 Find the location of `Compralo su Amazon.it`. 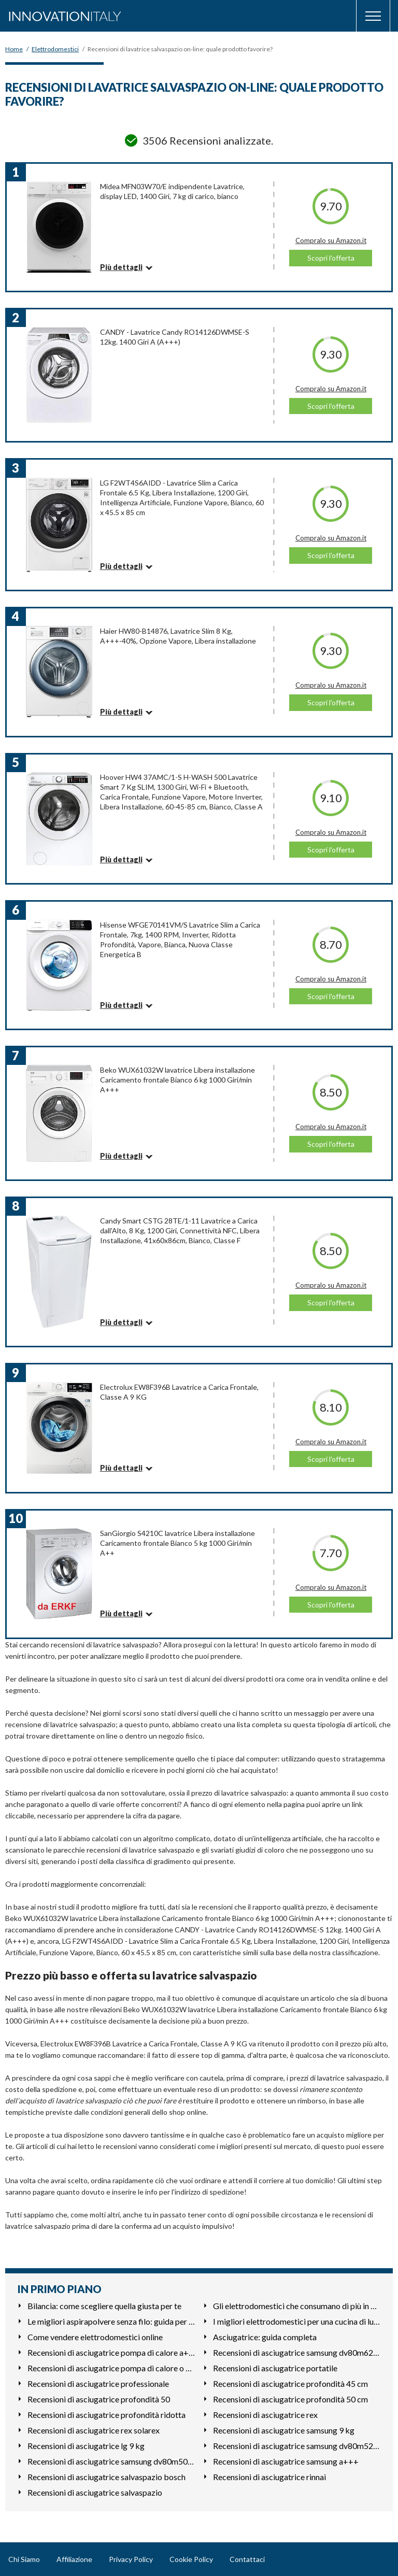

Compralo su Amazon.it is located at coordinates (330, 240).